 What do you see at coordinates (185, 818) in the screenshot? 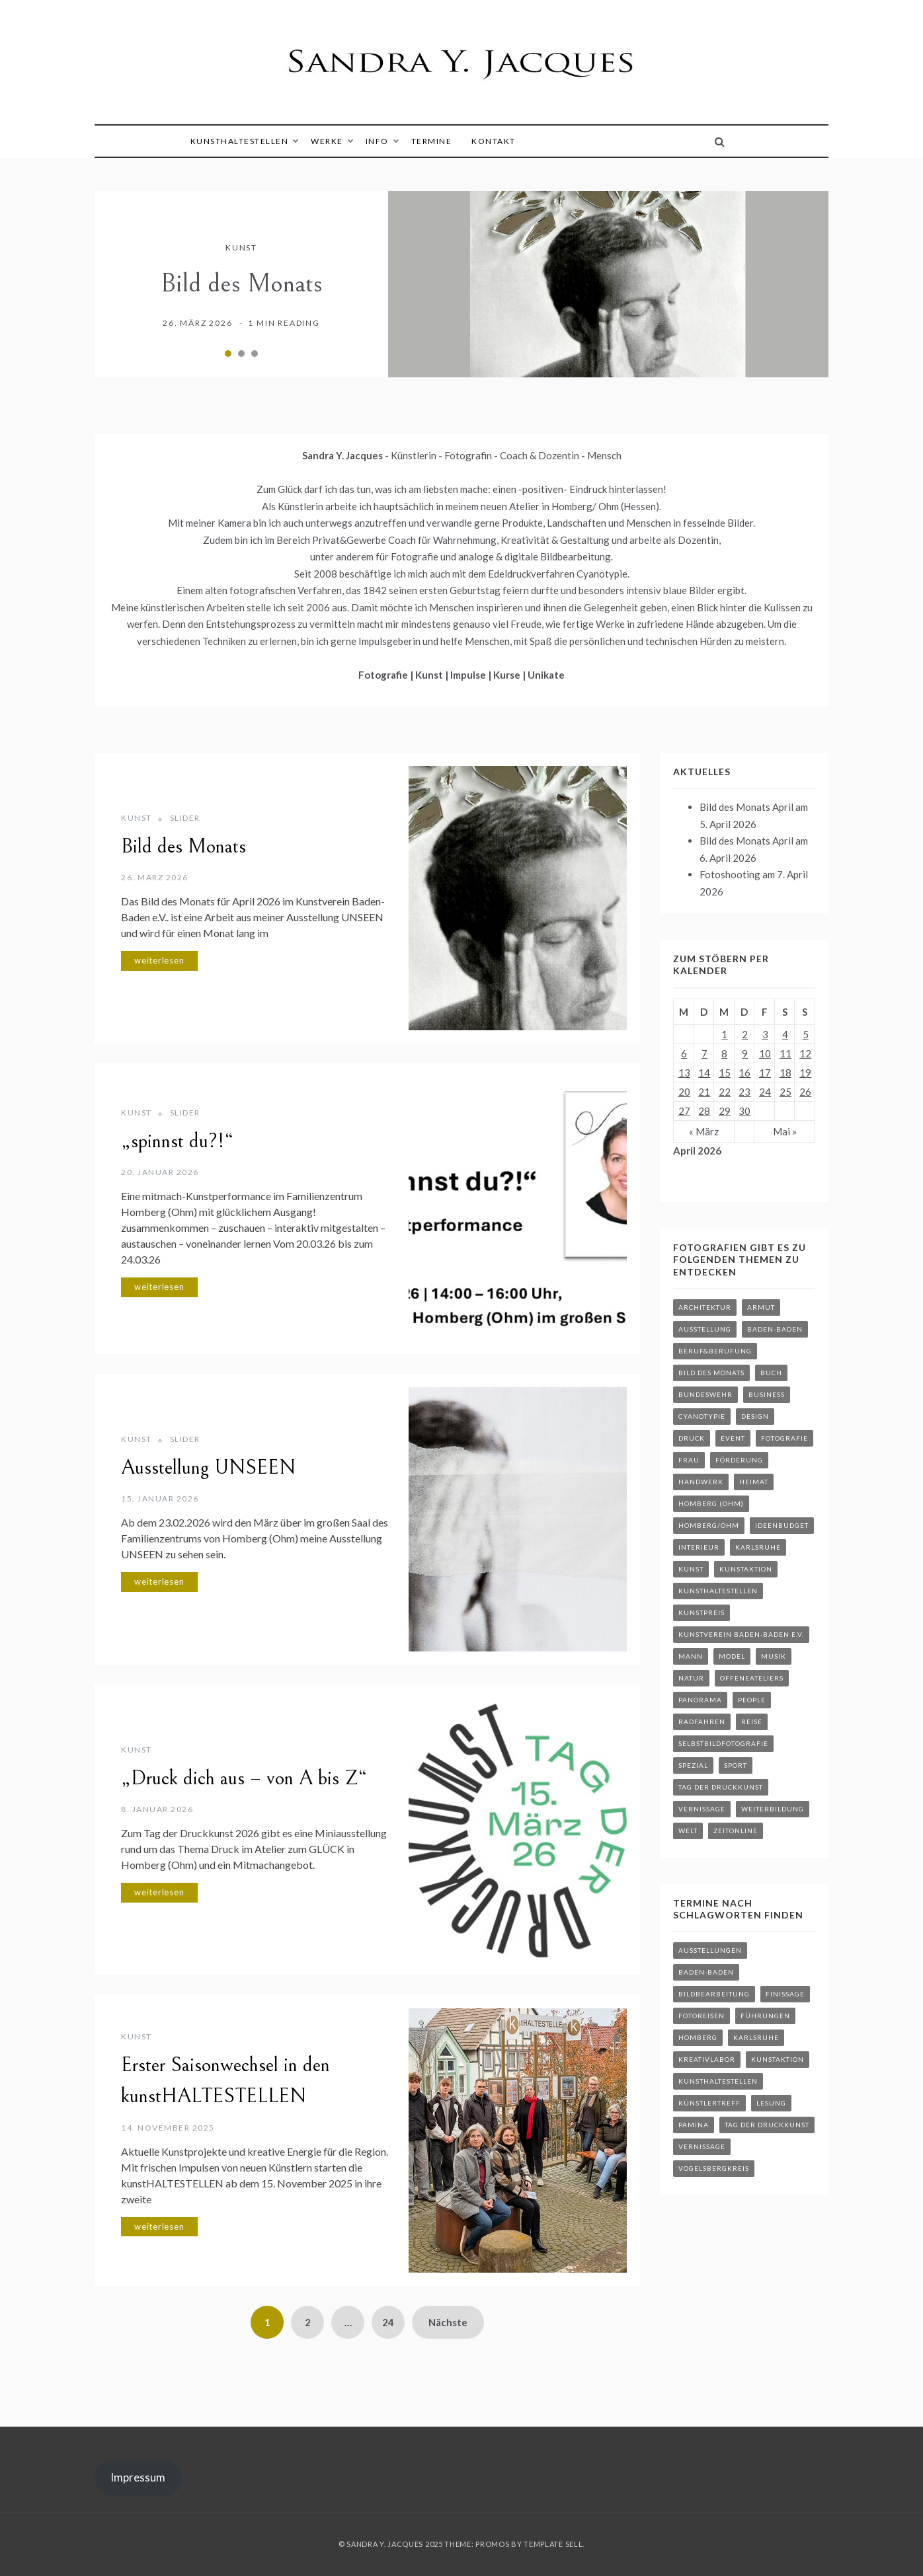
I see `Slider` at bounding box center [185, 818].